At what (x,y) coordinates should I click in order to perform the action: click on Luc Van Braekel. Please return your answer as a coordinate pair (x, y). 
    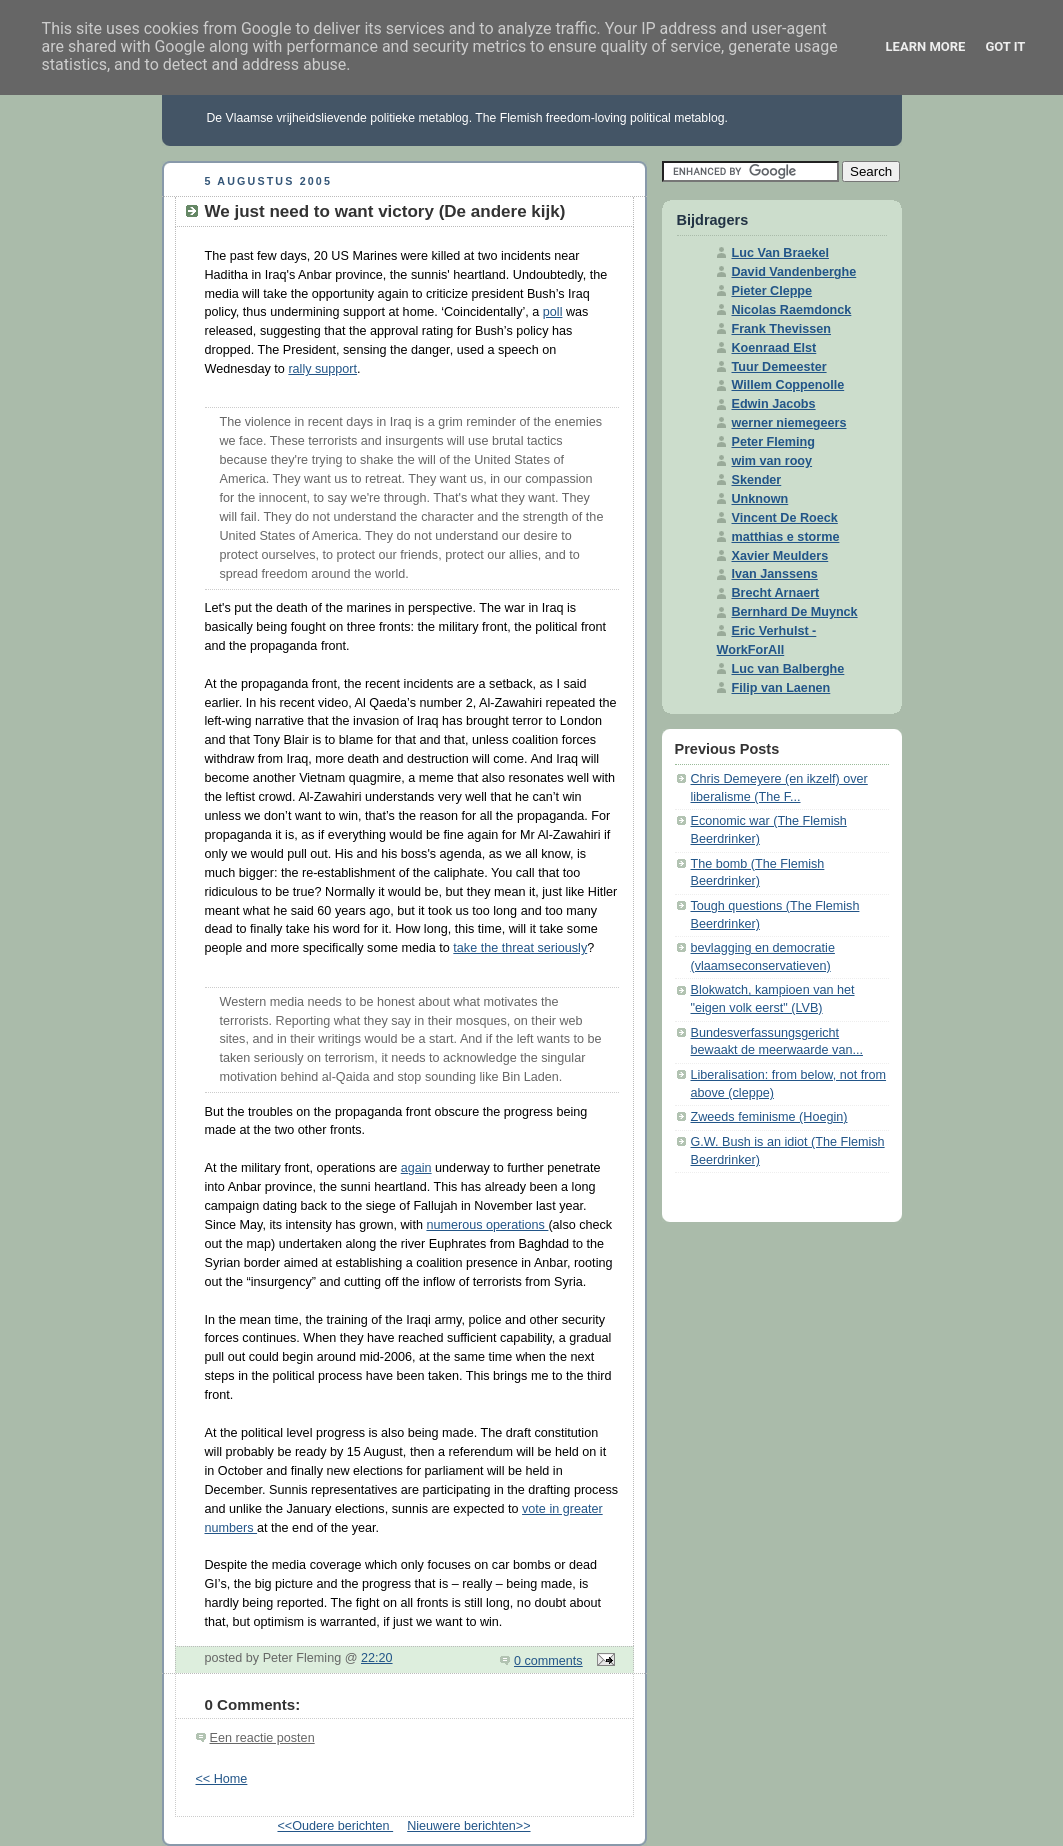
    Looking at the image, I should click on (780, 253).